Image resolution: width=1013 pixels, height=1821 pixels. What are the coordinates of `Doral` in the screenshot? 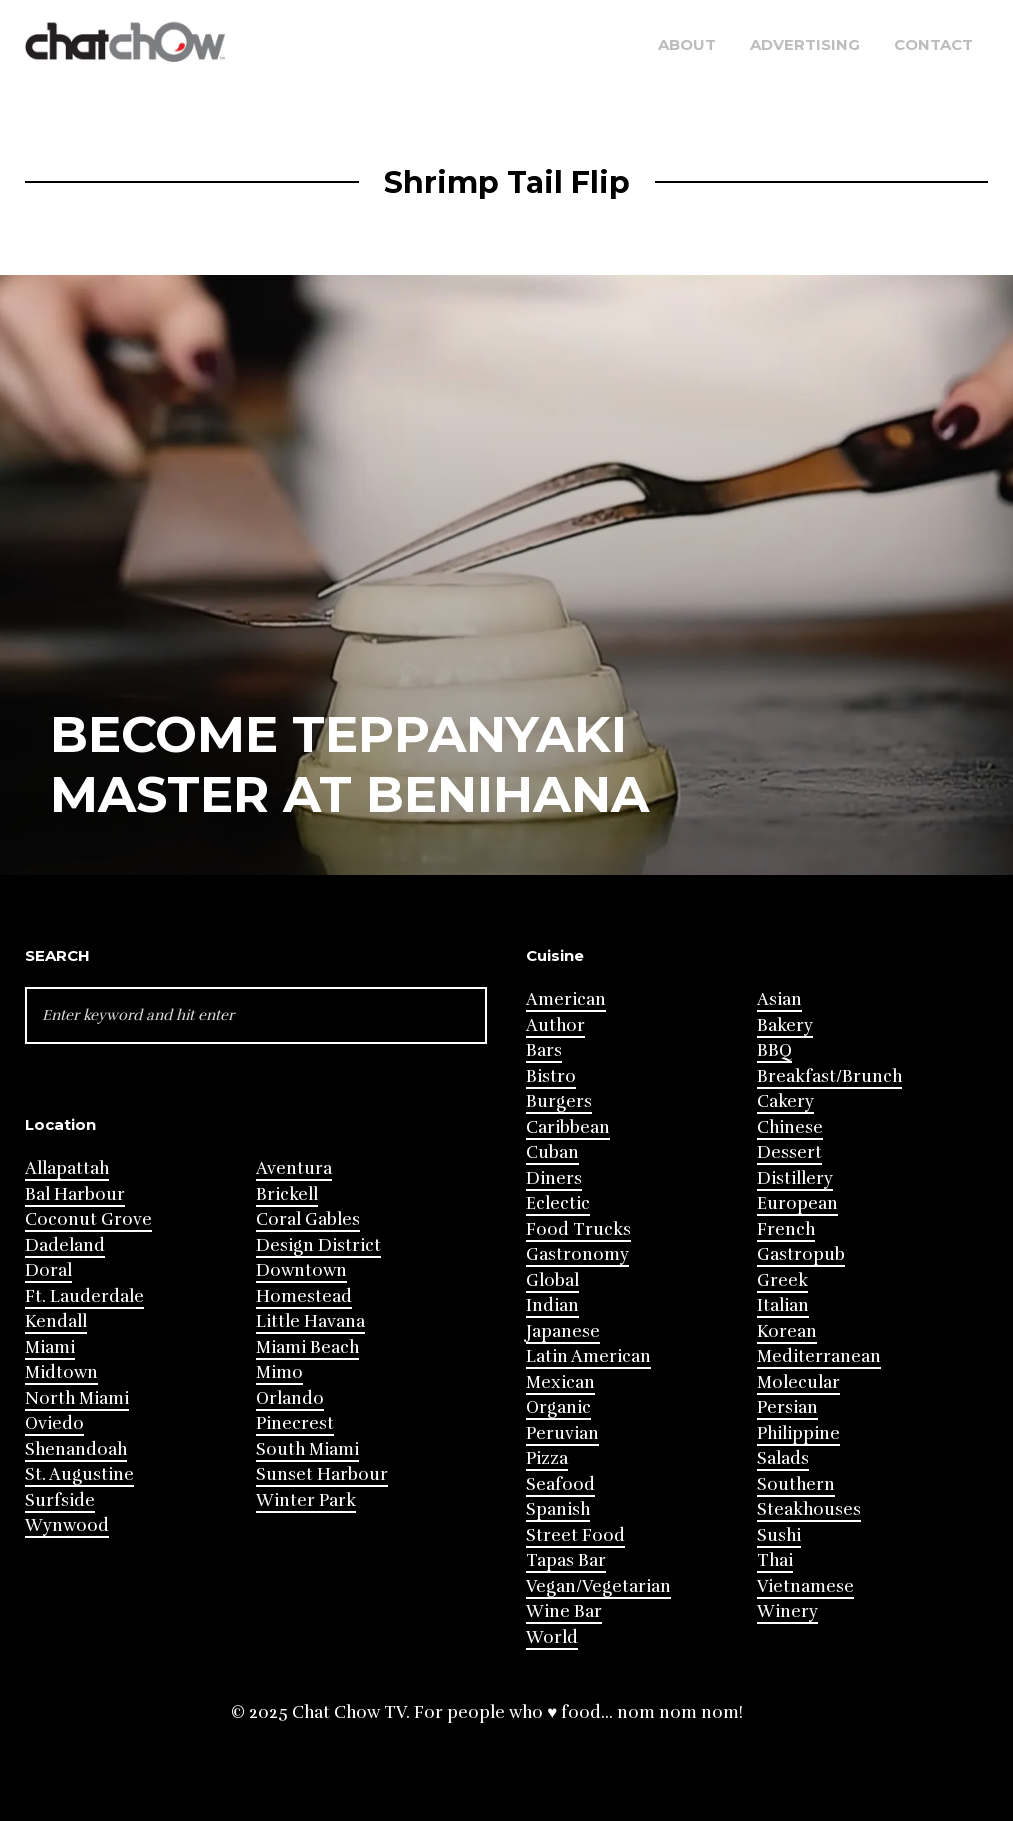 It's located at (48, 1270).